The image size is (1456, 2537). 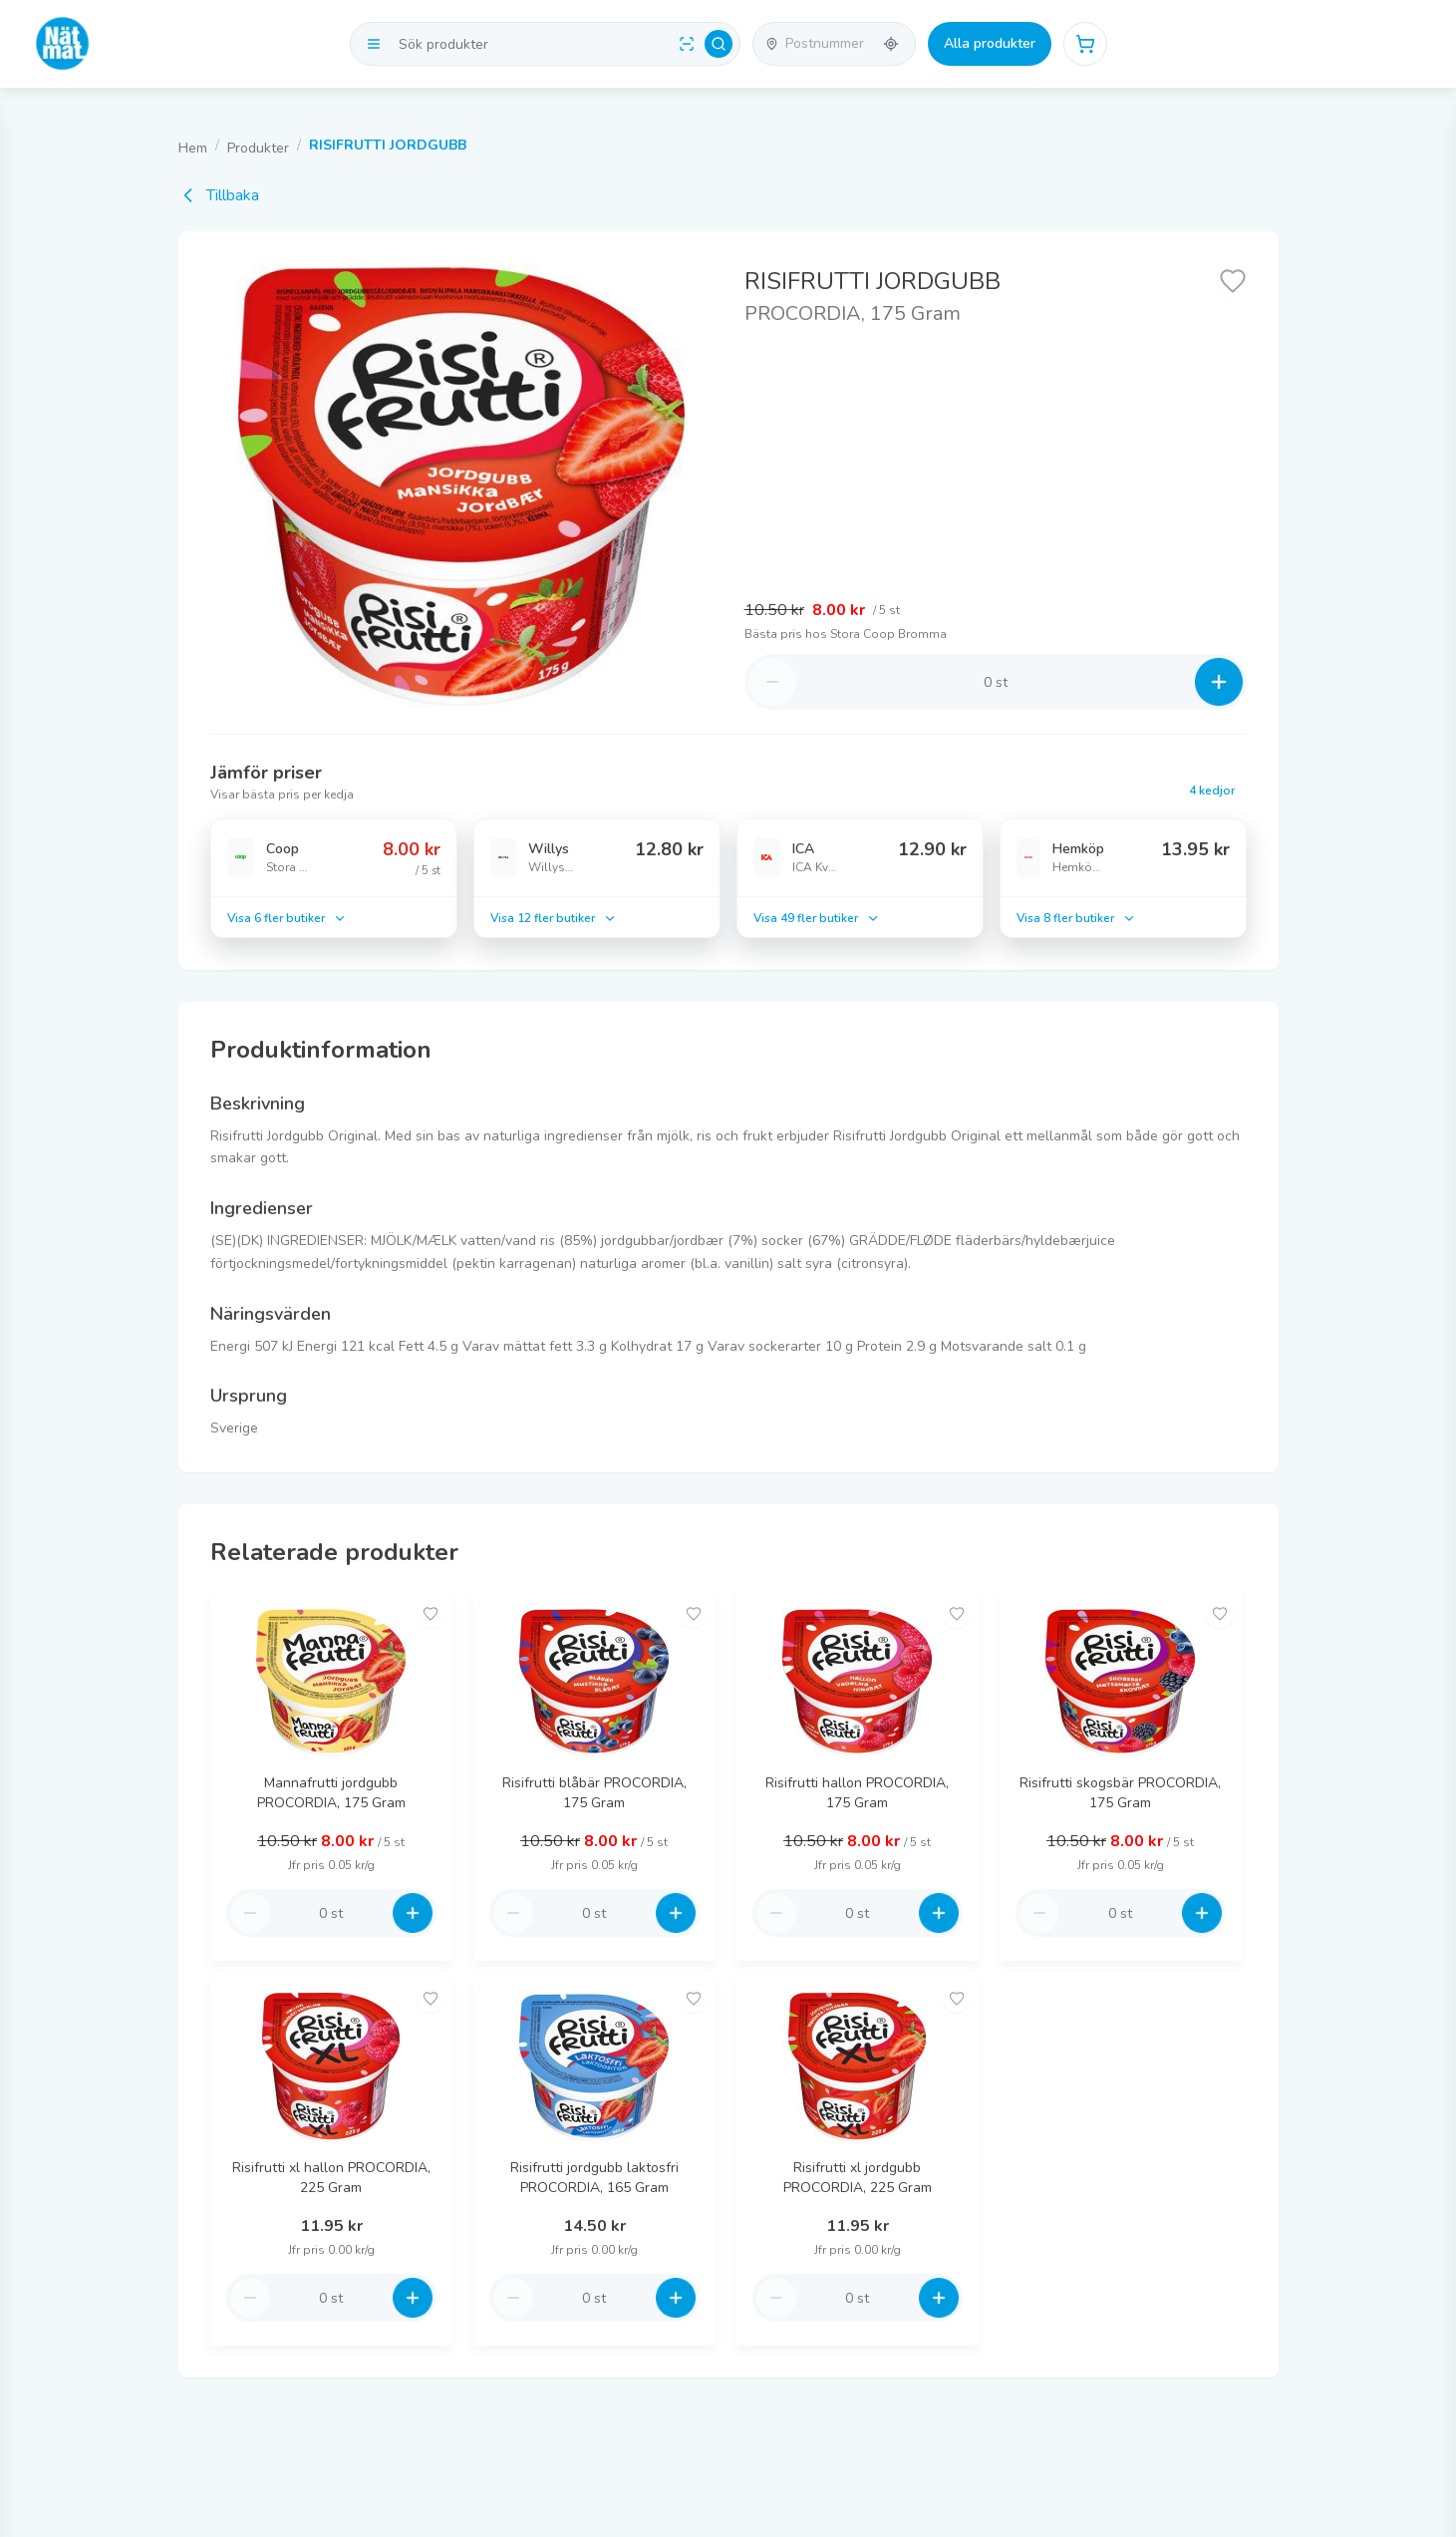 What do you see at coordinates (553, 918) in the screenshot?
I see `Visa 12 fler butiker` at bounding box center [553, 918].